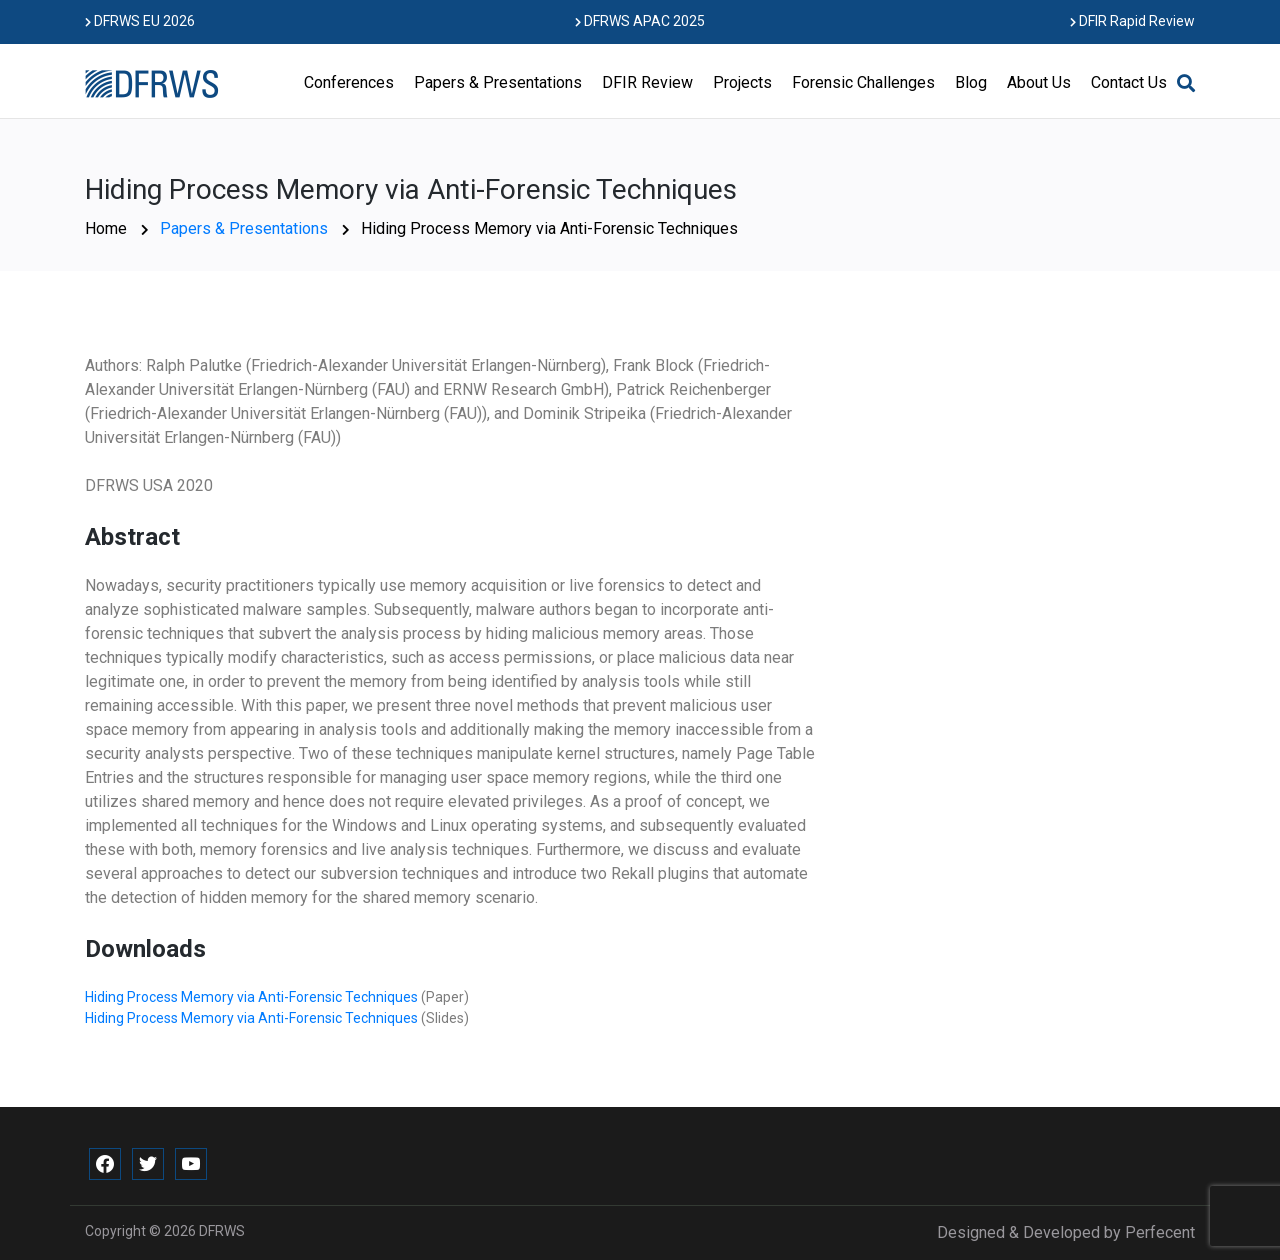 This screenshot has height=1260, width=1280. I want to click on About Us, so click(1039, 82).